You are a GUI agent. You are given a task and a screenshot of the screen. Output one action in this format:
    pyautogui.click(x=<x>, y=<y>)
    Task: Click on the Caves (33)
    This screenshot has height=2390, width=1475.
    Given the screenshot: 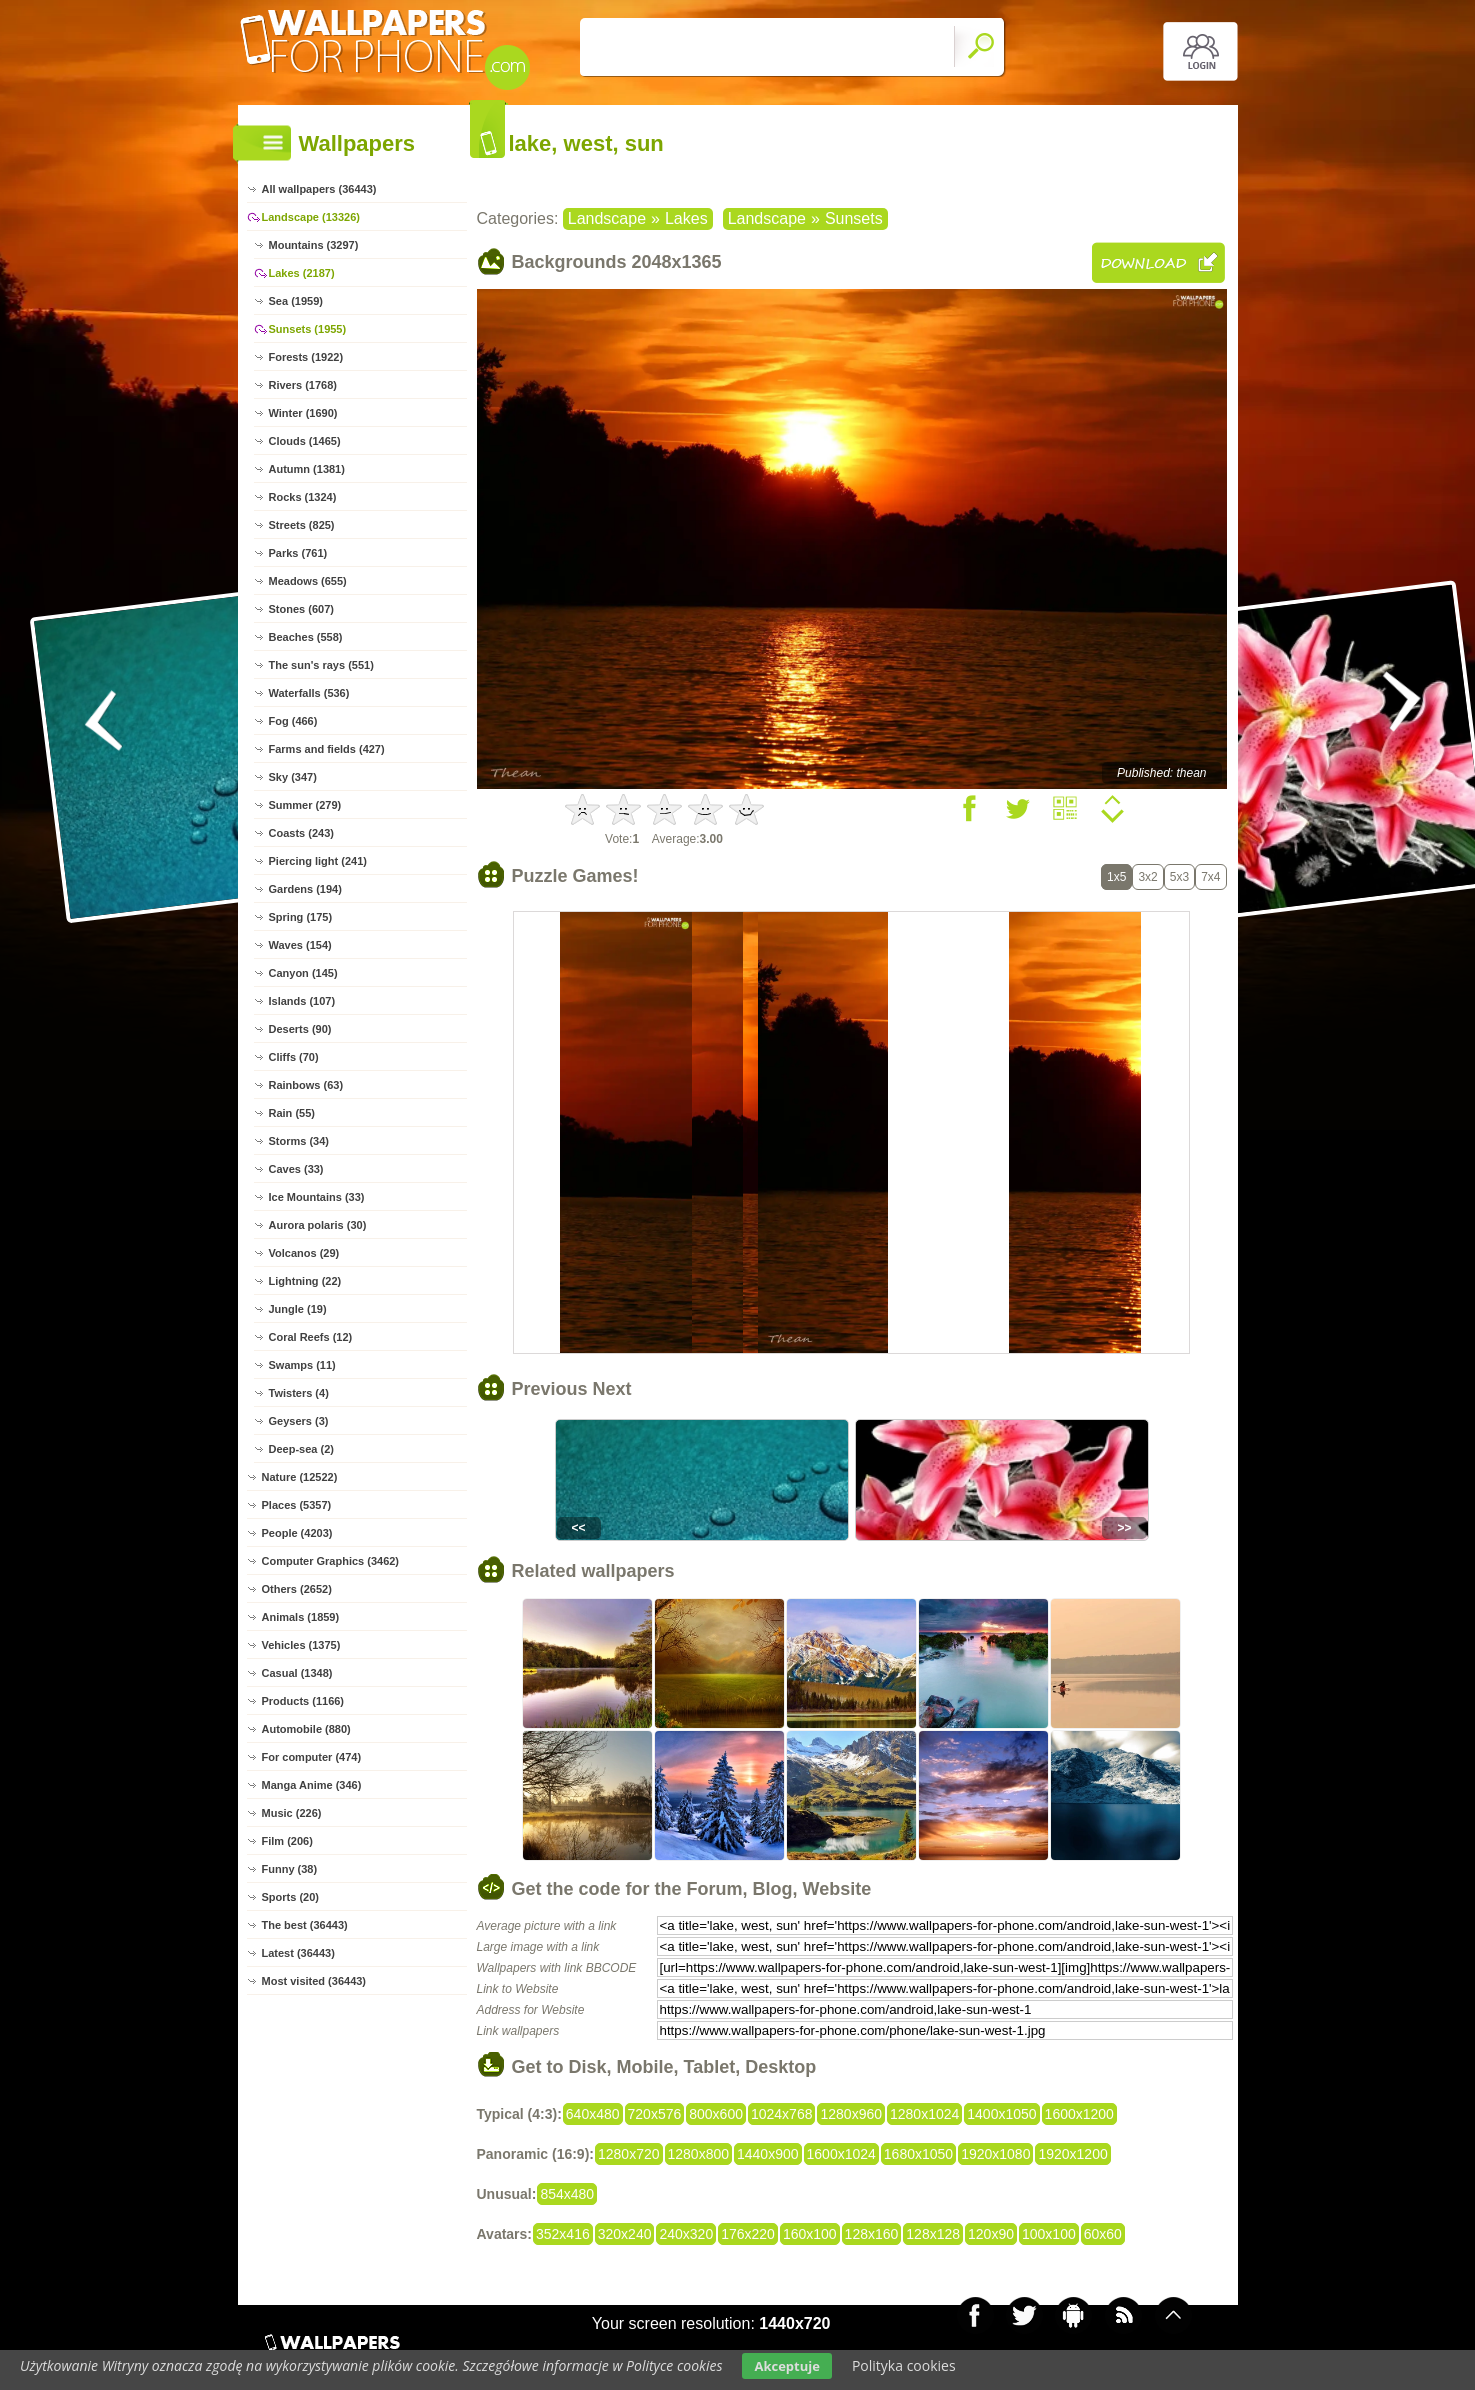 What is the action you would take?
    pyautogui.click(x=296, y=1169)
    